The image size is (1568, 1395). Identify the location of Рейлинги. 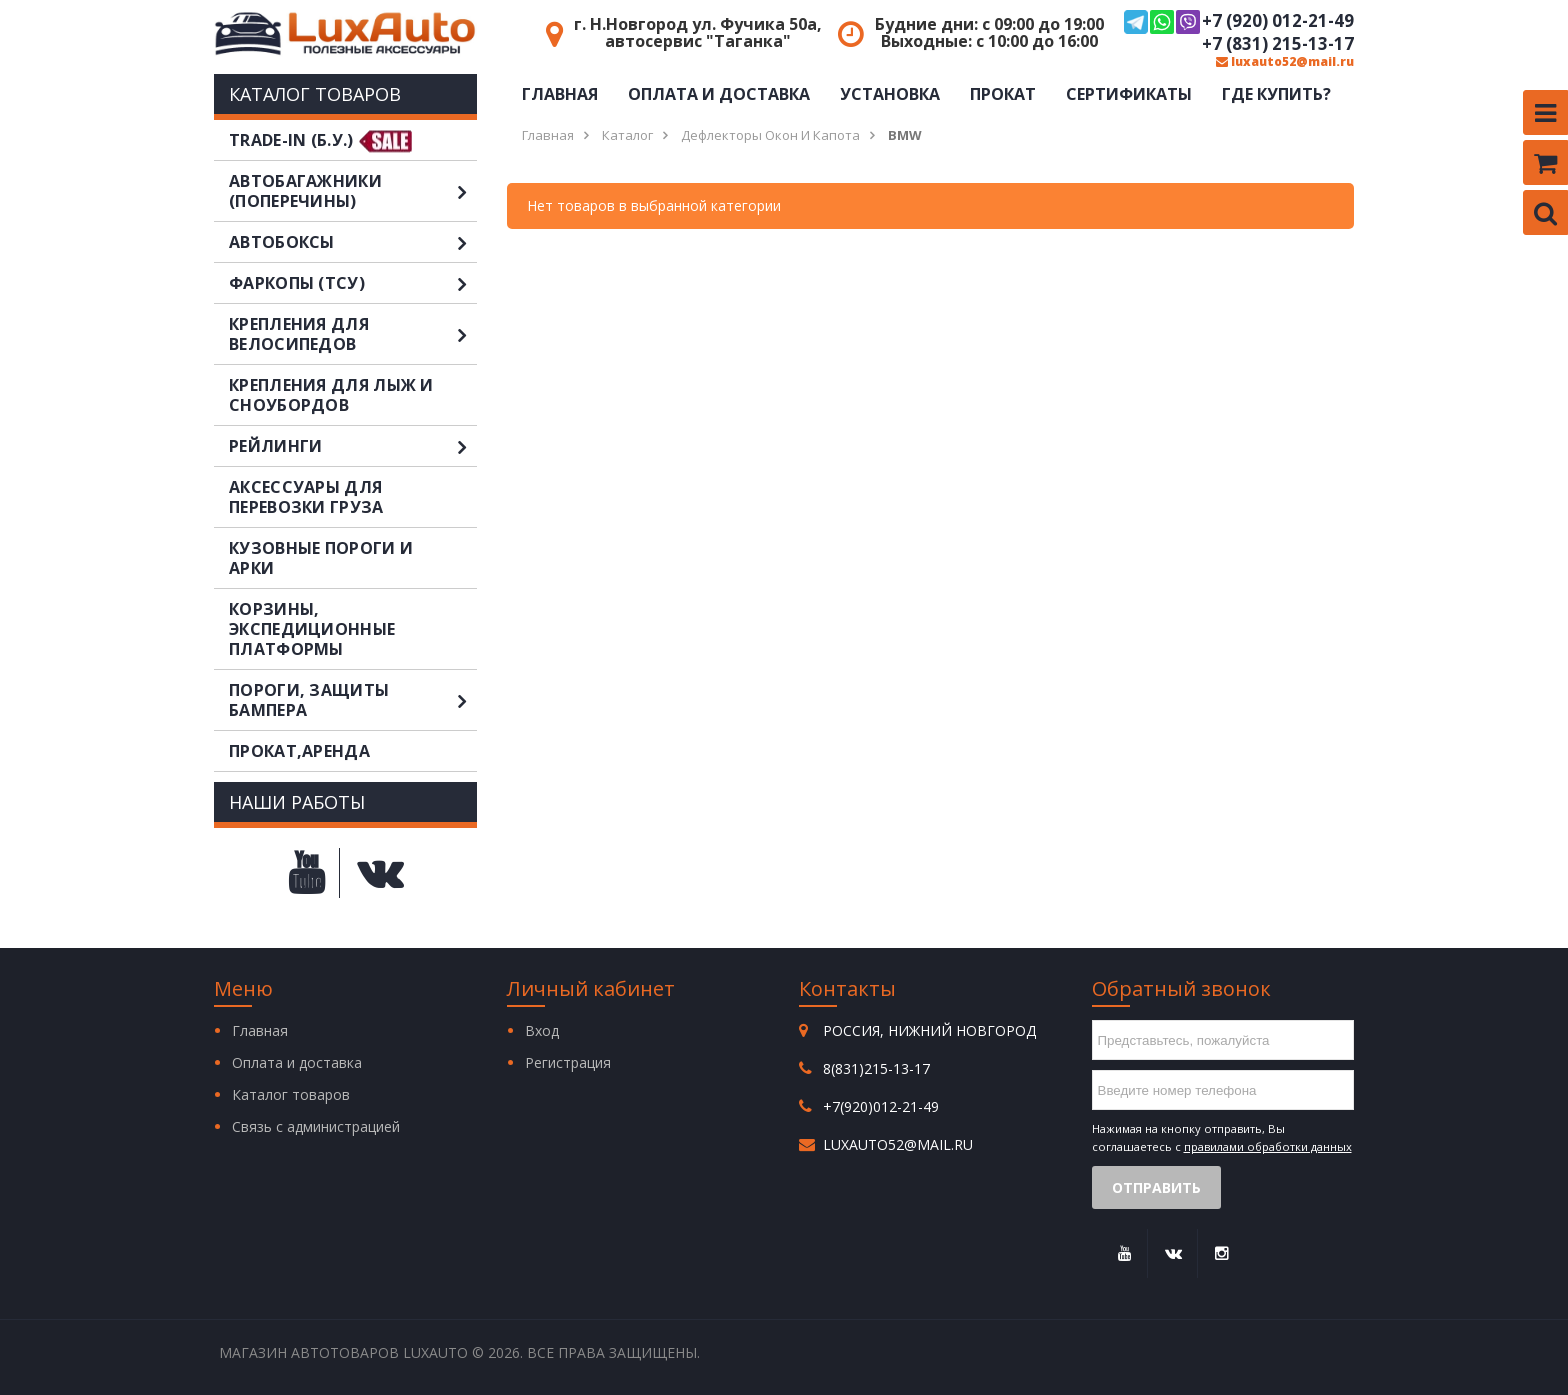
(353, 446).